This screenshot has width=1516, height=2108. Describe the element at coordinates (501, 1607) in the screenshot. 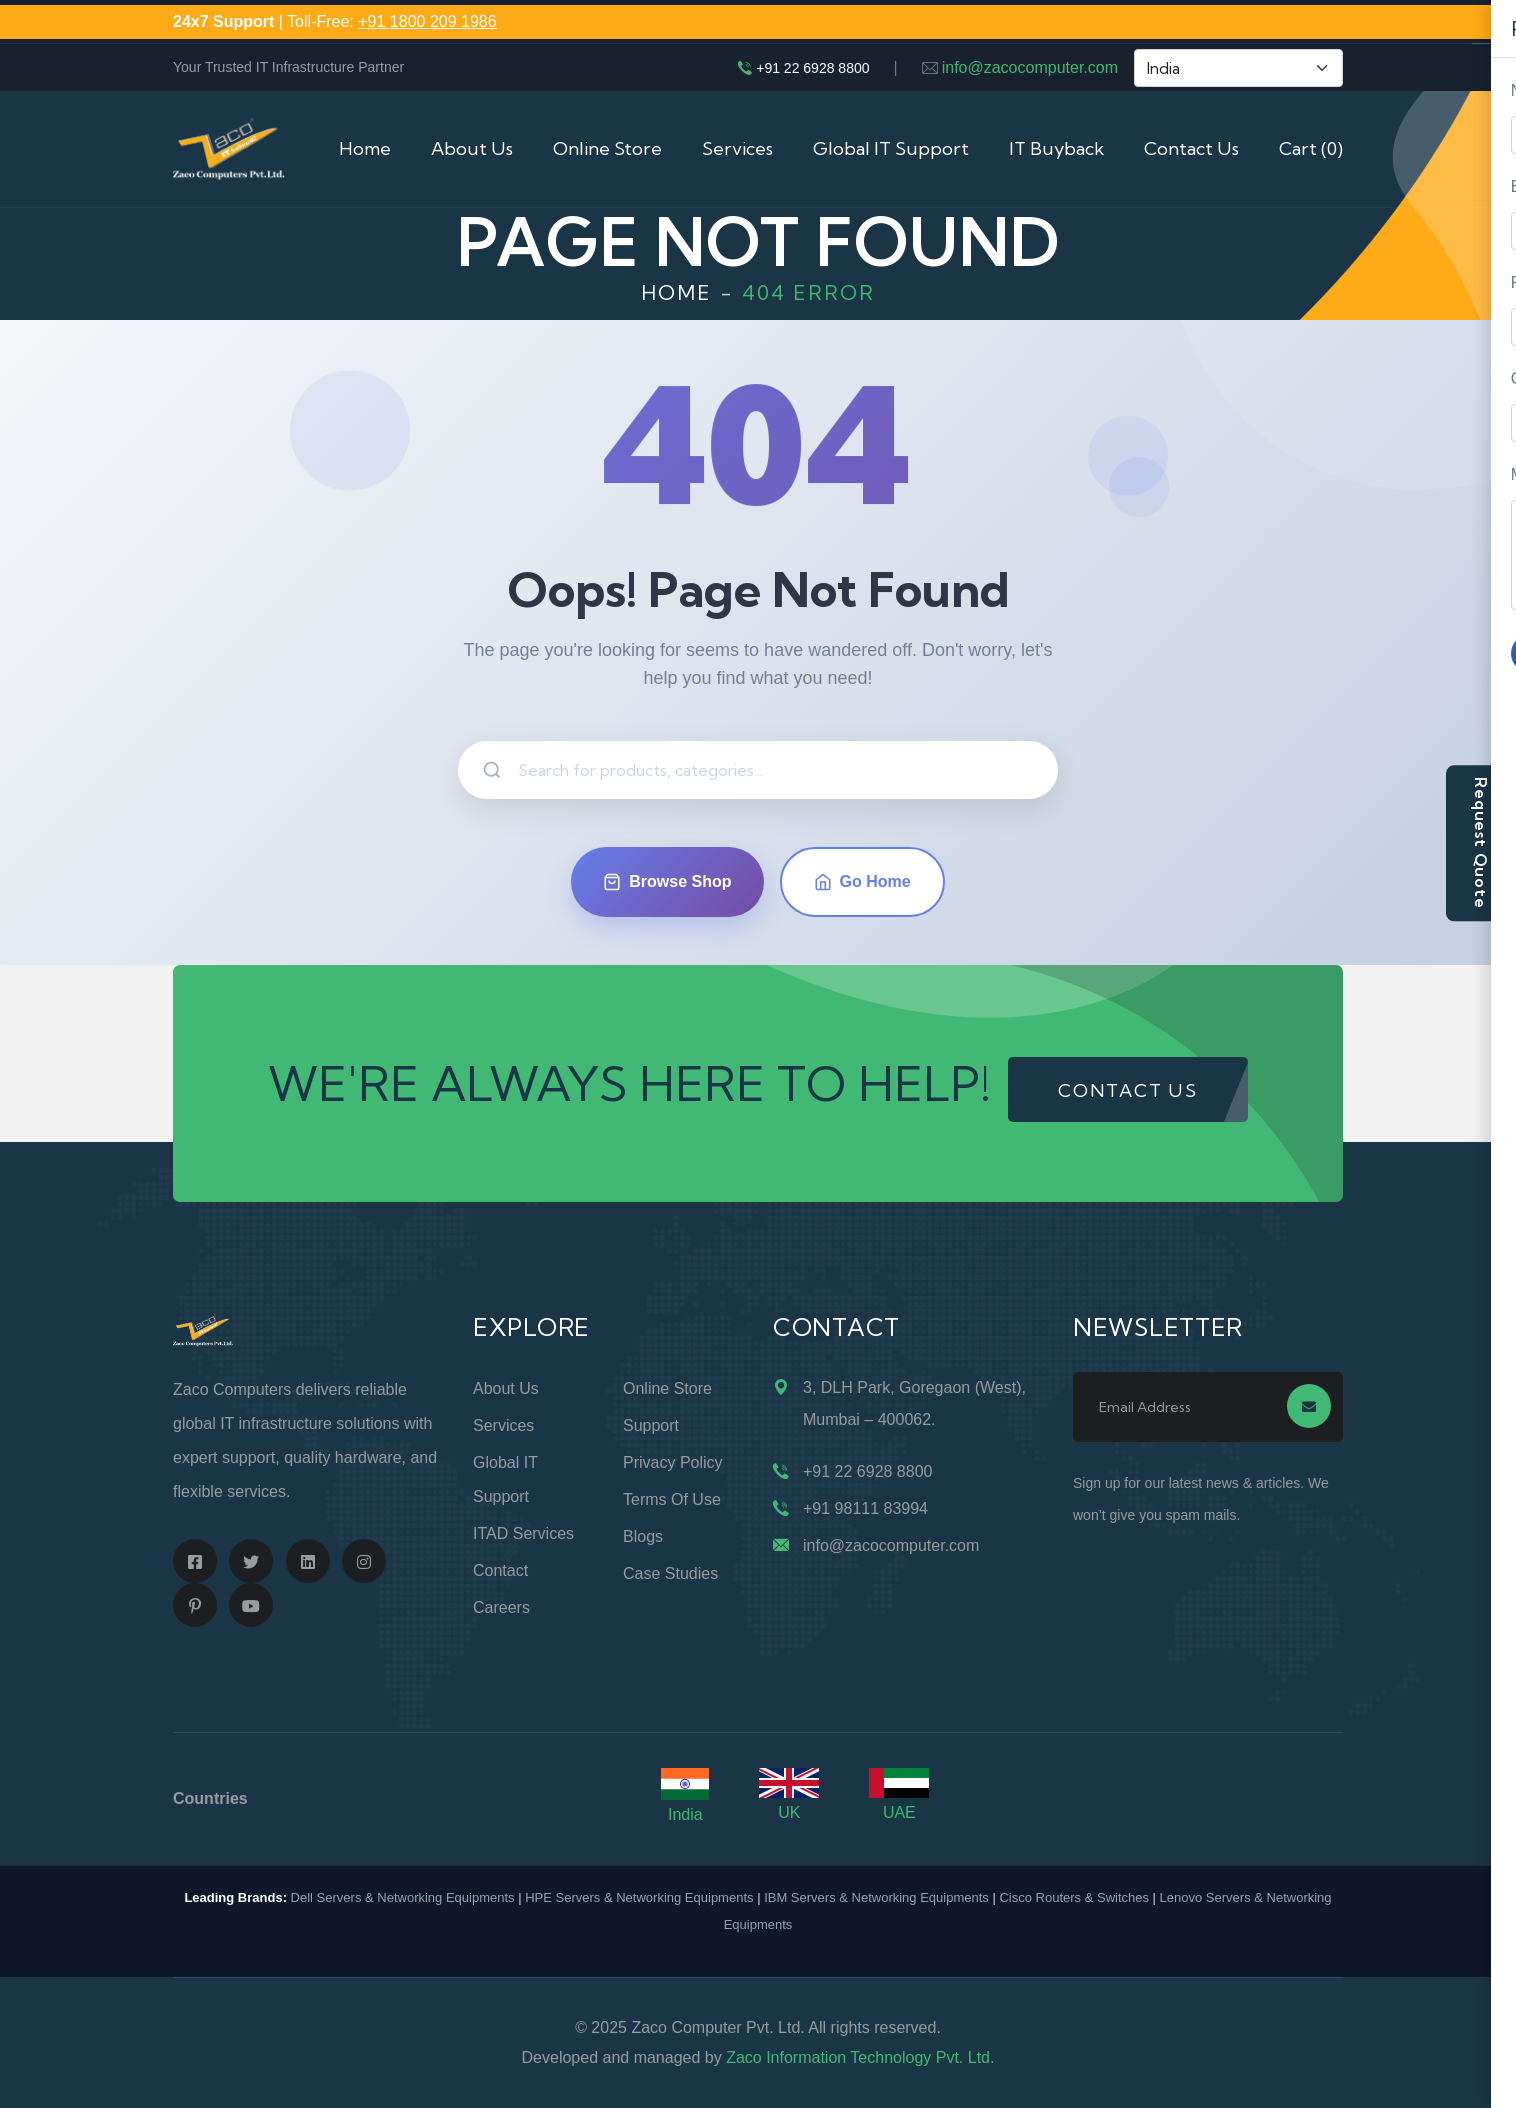

I see `Careers` at that location.